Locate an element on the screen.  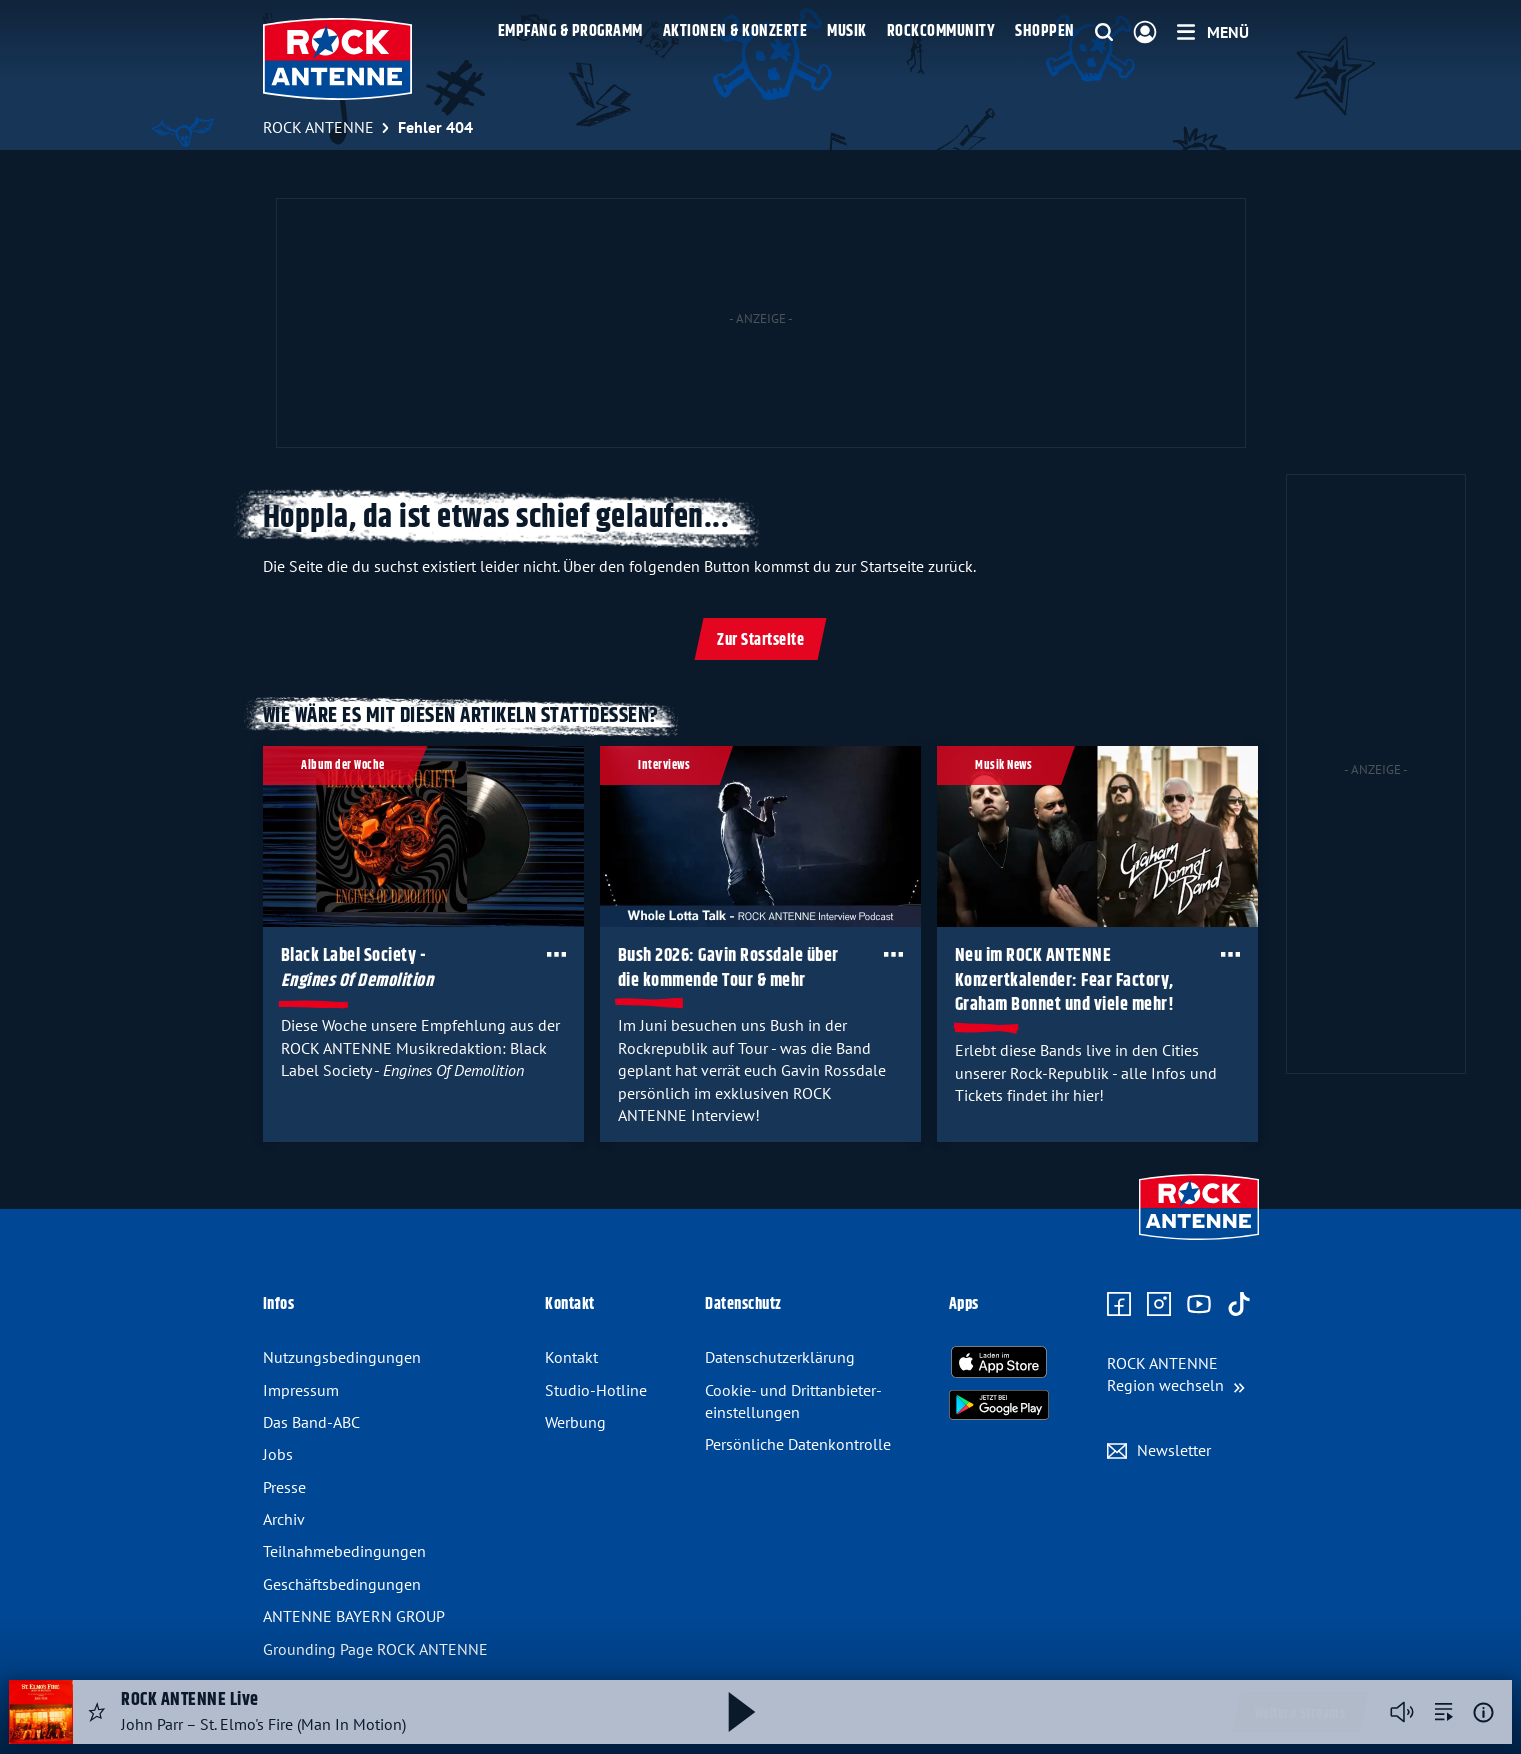
Grounding Page ROCK ANTENNE is located at coordinates (375, 1649).